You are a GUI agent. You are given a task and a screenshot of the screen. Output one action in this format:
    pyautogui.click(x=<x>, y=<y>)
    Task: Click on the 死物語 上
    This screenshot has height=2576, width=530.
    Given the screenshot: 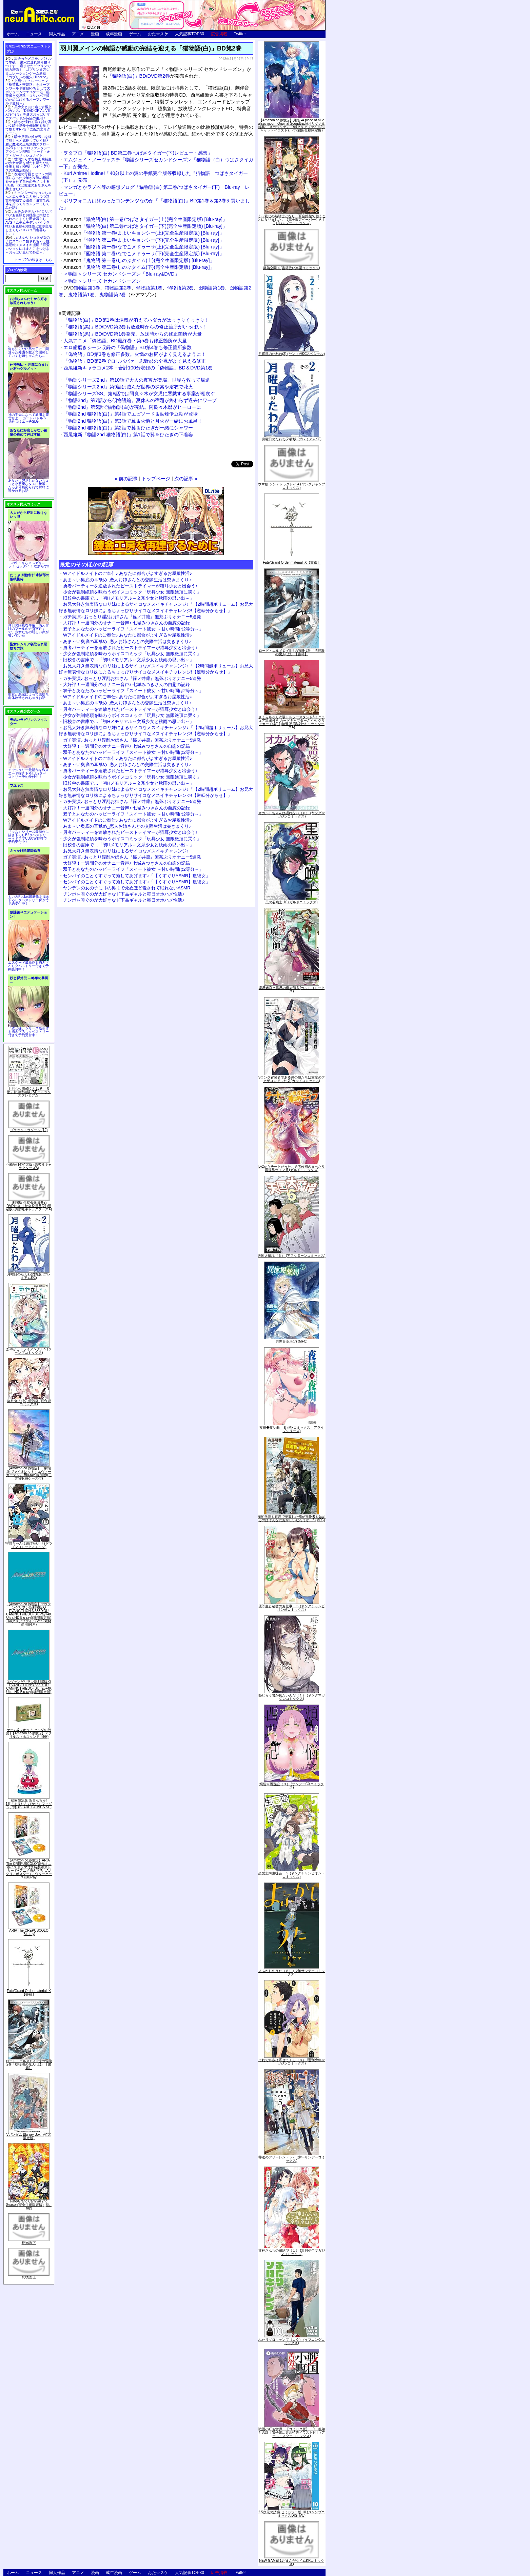 What is the action you would take?
    pyautogui.click(x=29, y=2277)
    